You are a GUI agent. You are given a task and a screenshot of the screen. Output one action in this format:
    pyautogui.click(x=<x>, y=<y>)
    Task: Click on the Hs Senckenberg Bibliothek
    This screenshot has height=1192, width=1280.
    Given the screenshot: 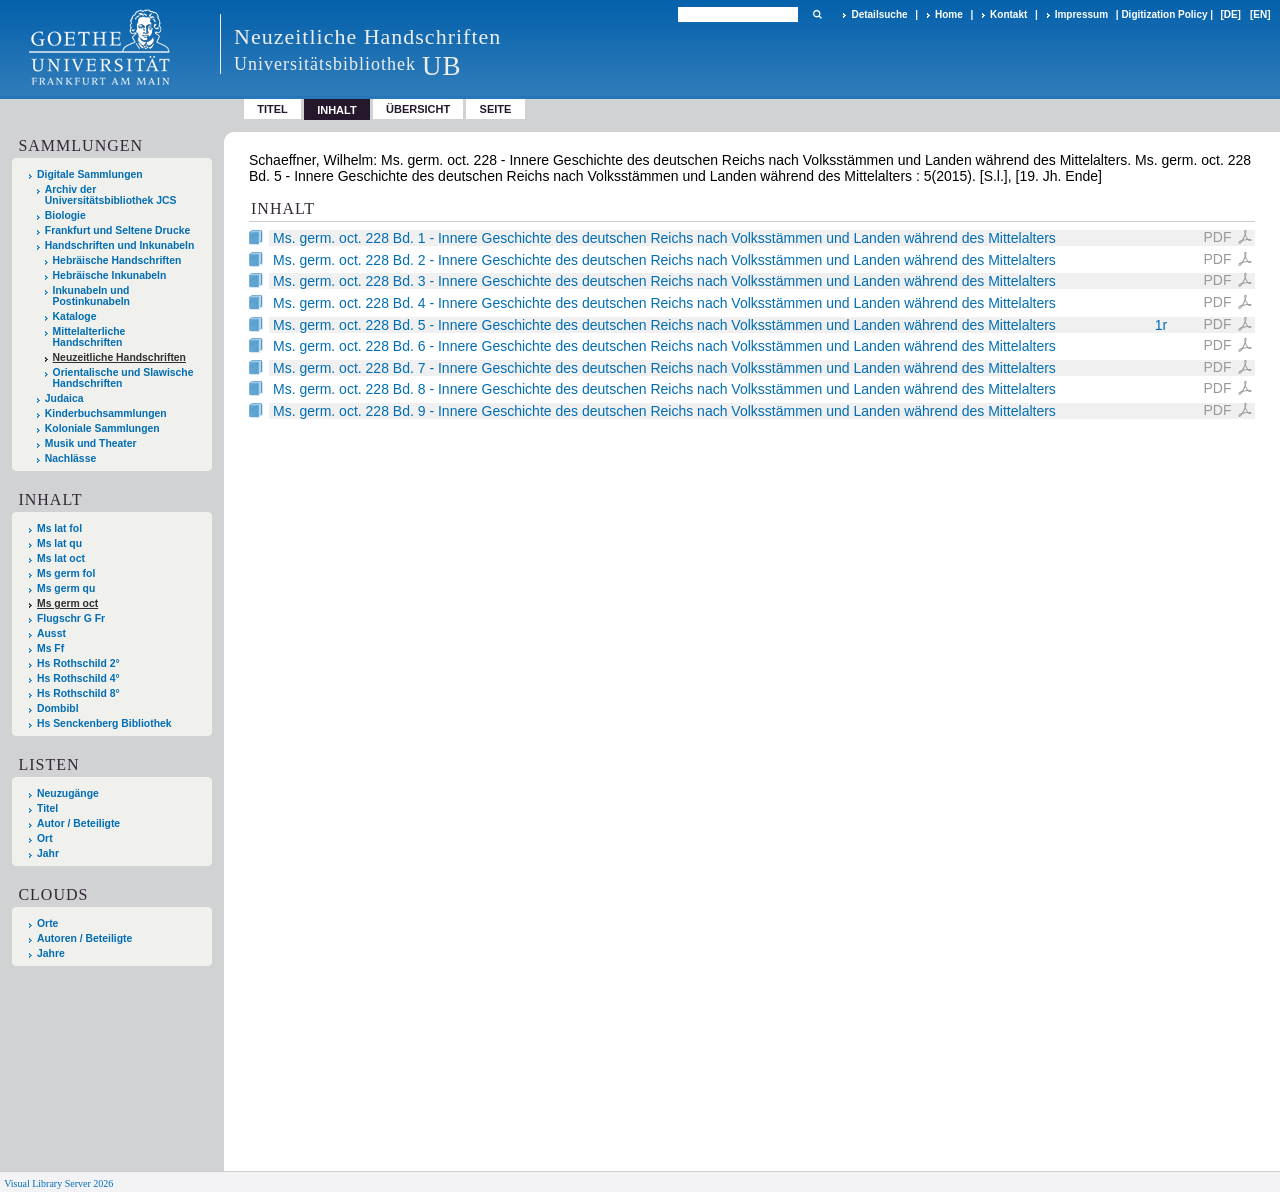 What is the action you would take?
    pyautogui.click(x=104, y=723)
    